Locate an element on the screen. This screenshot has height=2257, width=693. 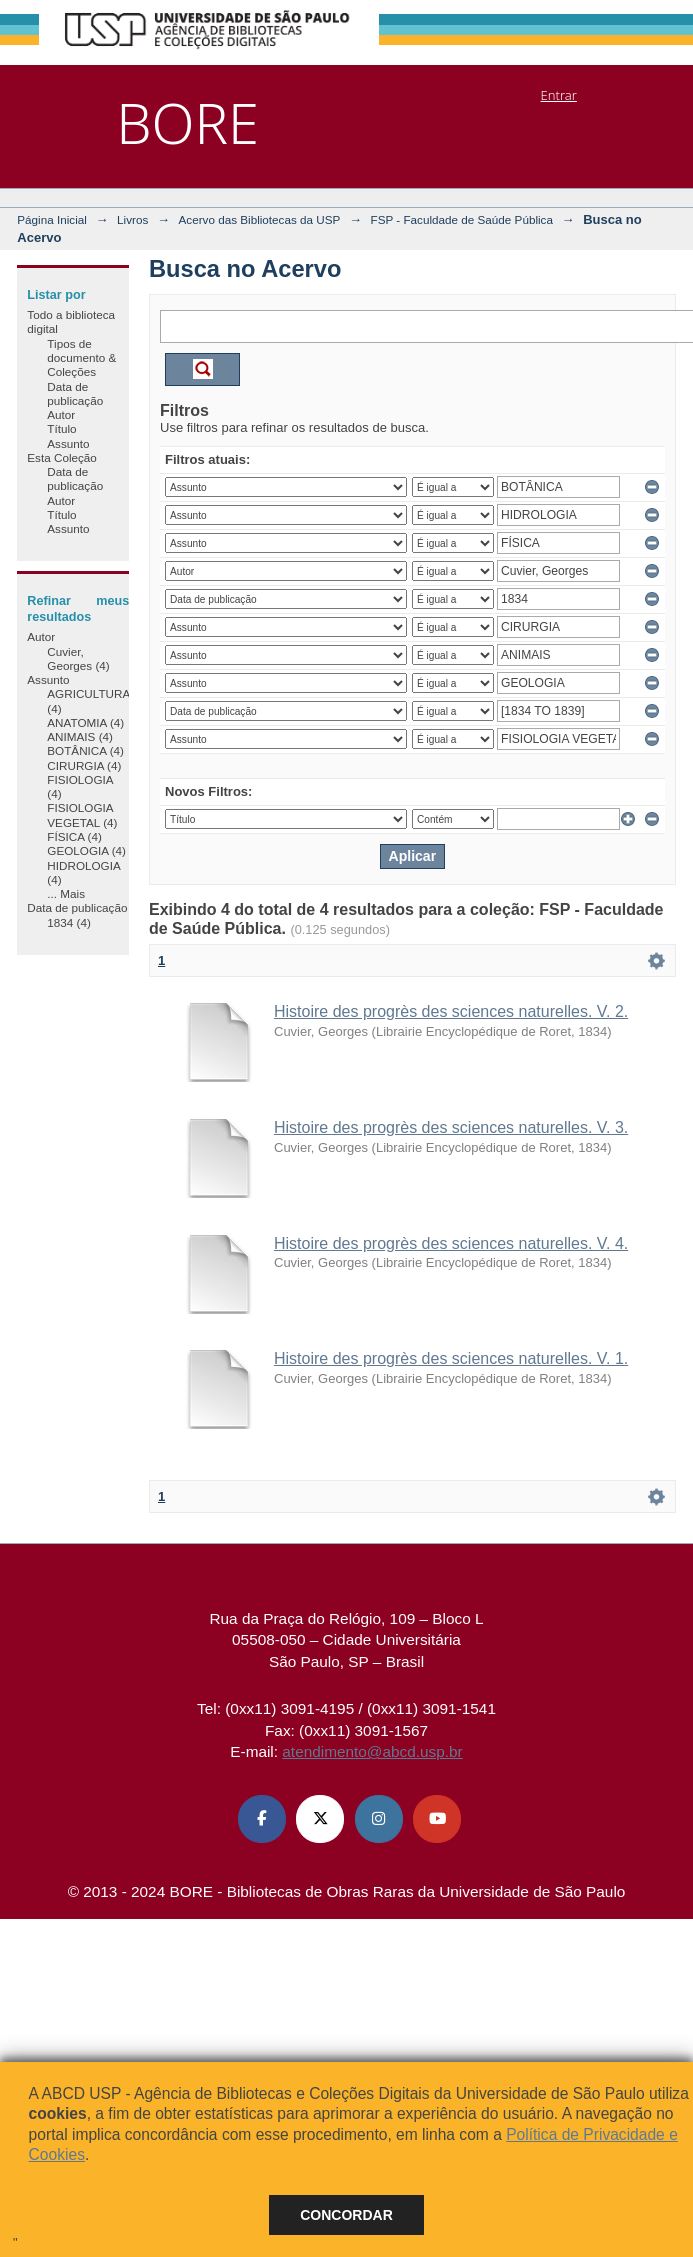
Página Inicial is located at coordinates (52, 219).